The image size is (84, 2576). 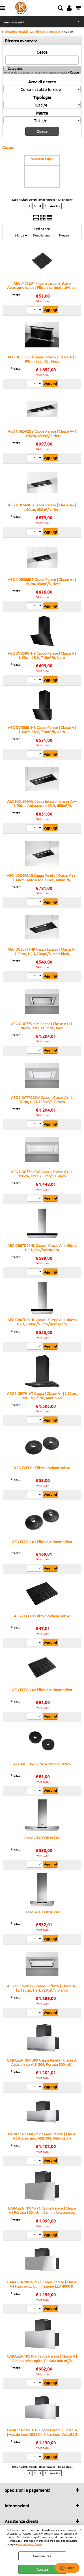 What do you see at coordinates (42, 1321) in the screenshot?
I see `AEG GB67D61HL Cappa | Classe A | L 60cm, H2H, 730m³/h, Inox/VetroNero` at bounding box center [42, 1321].